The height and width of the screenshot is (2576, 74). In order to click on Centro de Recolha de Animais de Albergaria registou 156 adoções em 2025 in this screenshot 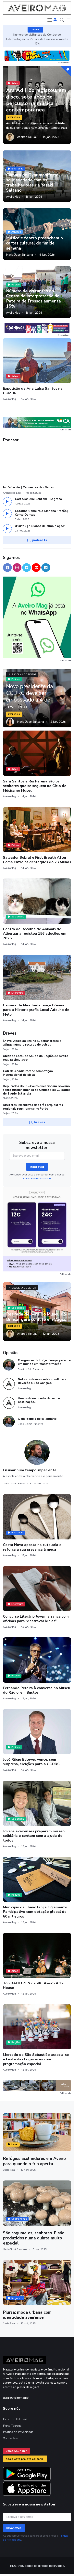, I will do `click(34, 933)`.